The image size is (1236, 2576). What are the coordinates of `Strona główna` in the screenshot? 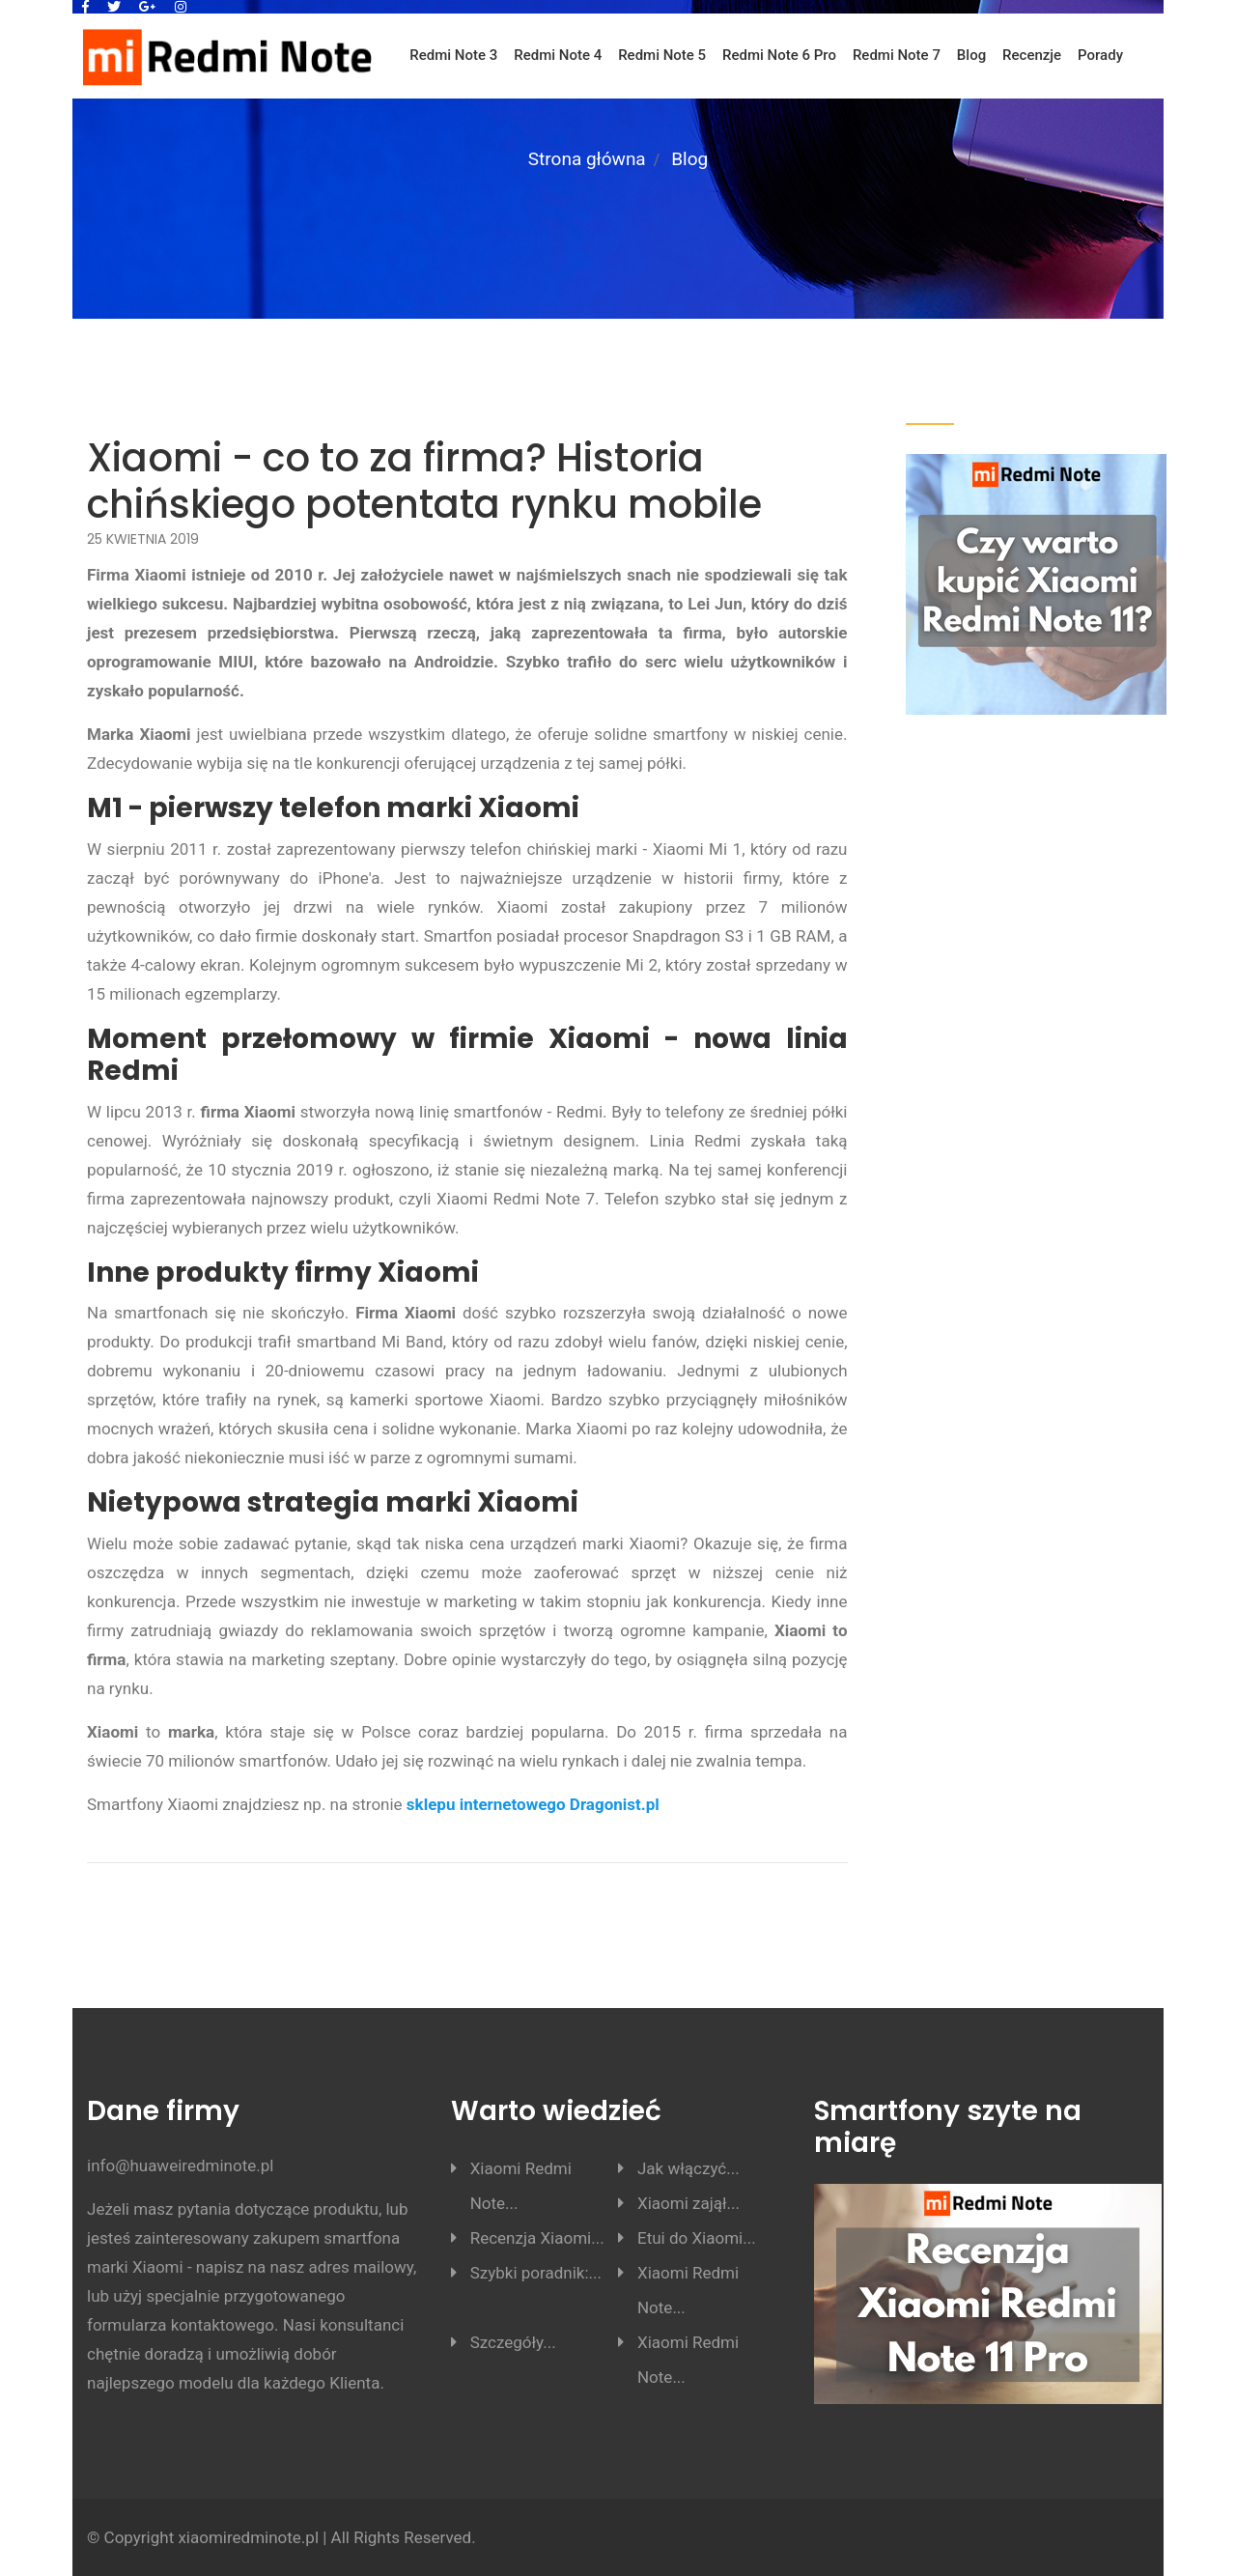 It's located at (587, 159).